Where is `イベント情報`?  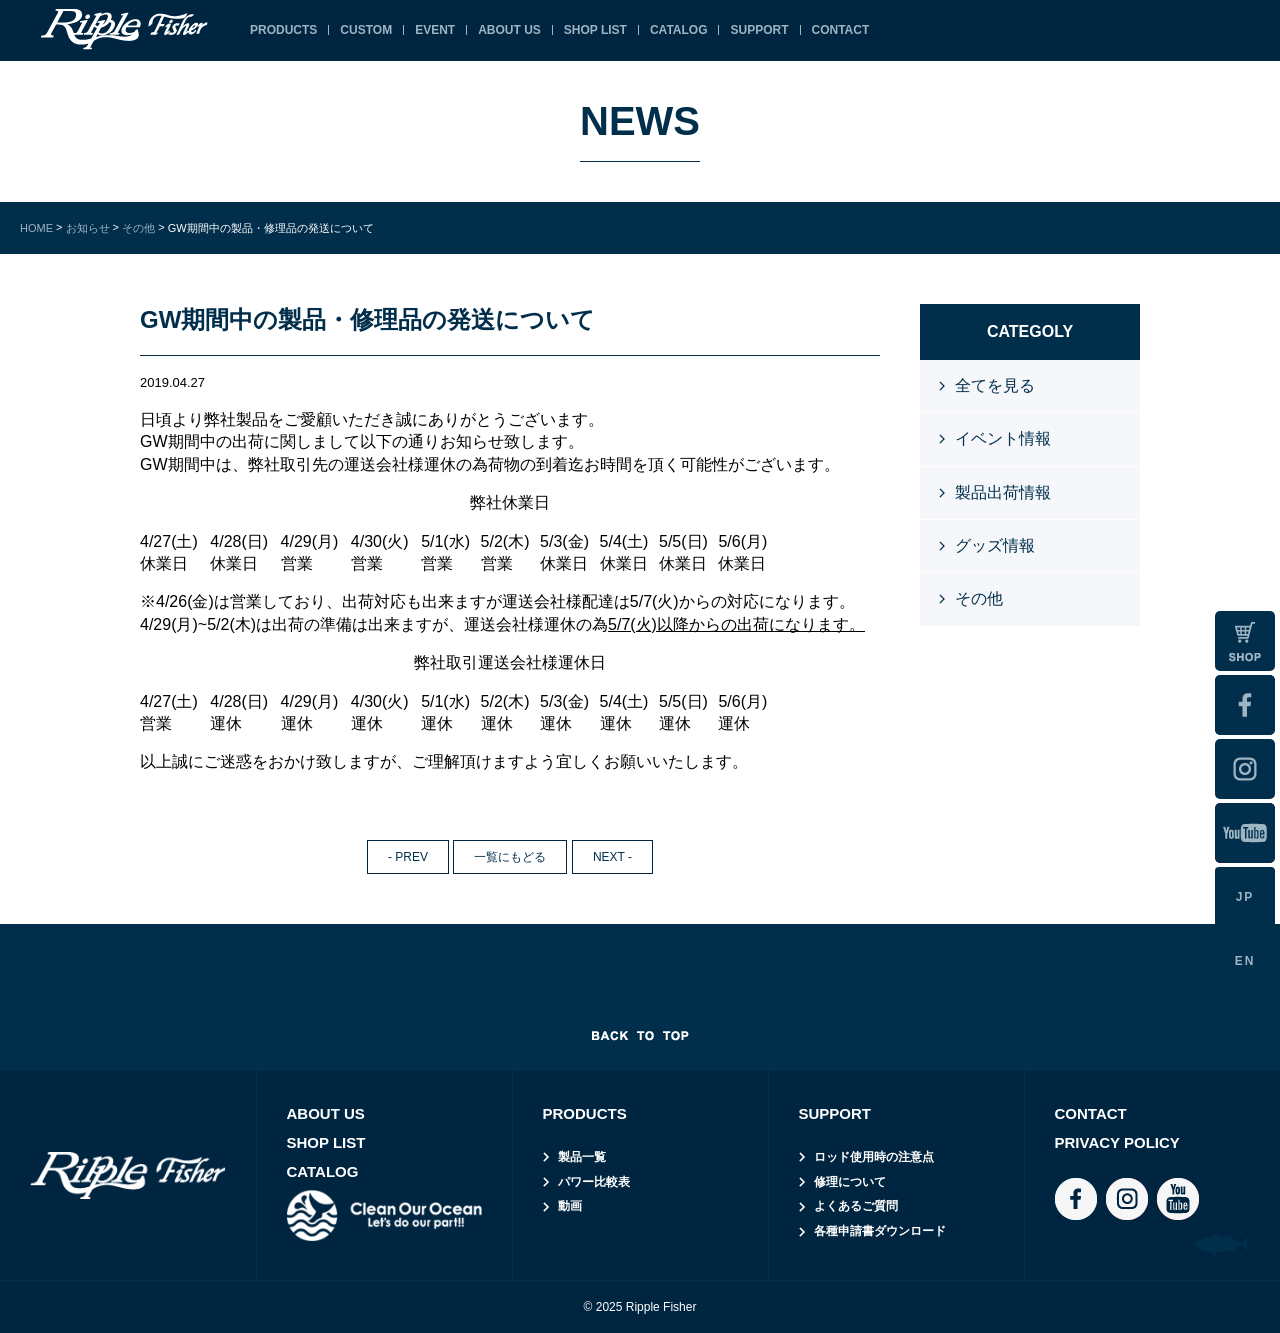
イベント情報 is located at coordinates (1003, 438).